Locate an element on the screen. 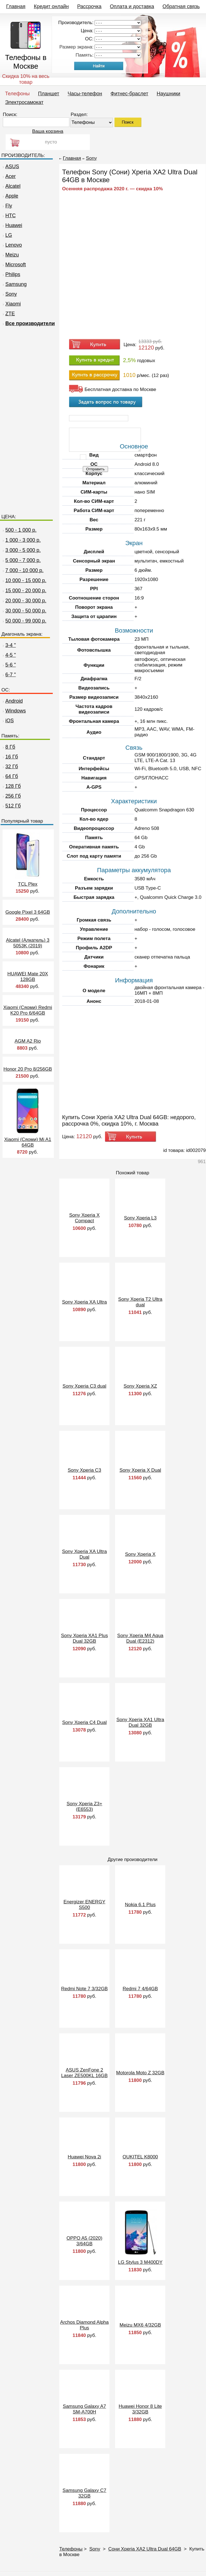 Image resolution: width=206 pixels, height=2576 pixels. Sony Xperia XA1 Plus Dual 32GB is located at coordinates (84, 1638).